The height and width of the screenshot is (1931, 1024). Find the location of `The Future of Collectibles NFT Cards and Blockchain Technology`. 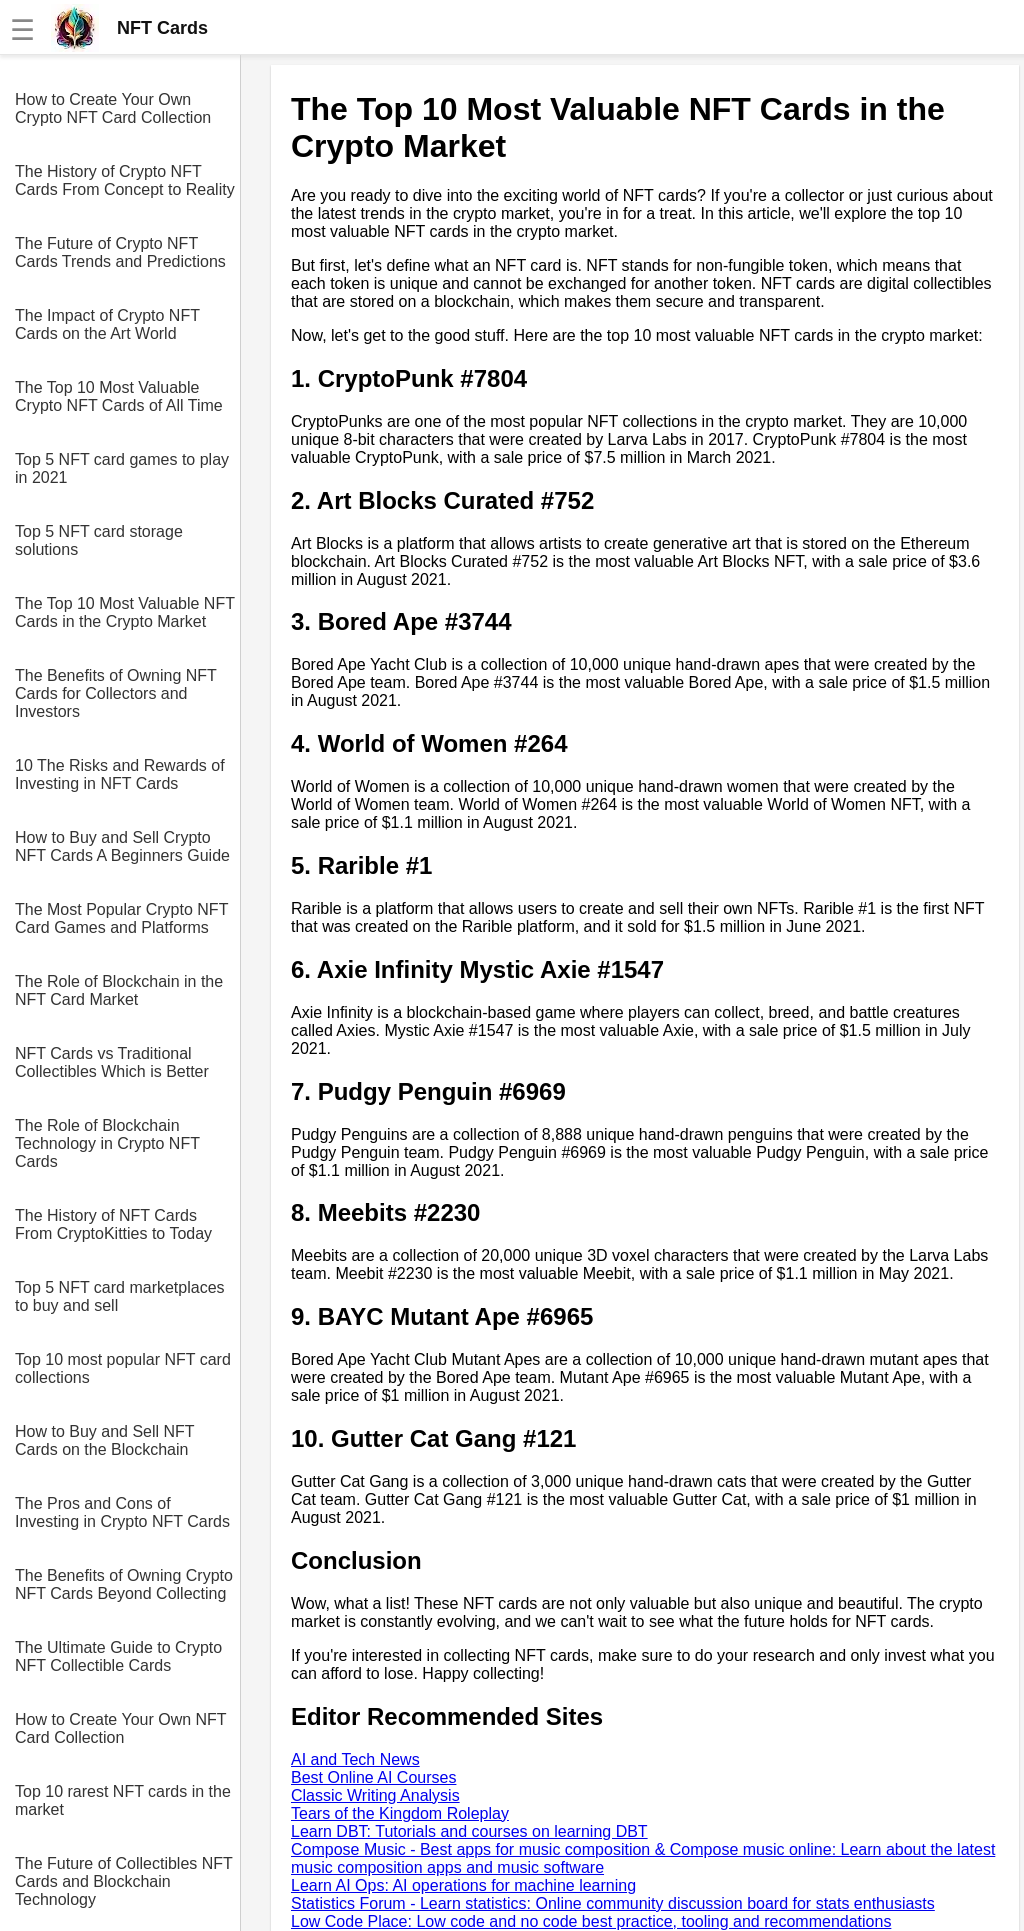

The Future of Collectibles NFT Cards and Blockchain Technology is located at coordinates (124, 1881).